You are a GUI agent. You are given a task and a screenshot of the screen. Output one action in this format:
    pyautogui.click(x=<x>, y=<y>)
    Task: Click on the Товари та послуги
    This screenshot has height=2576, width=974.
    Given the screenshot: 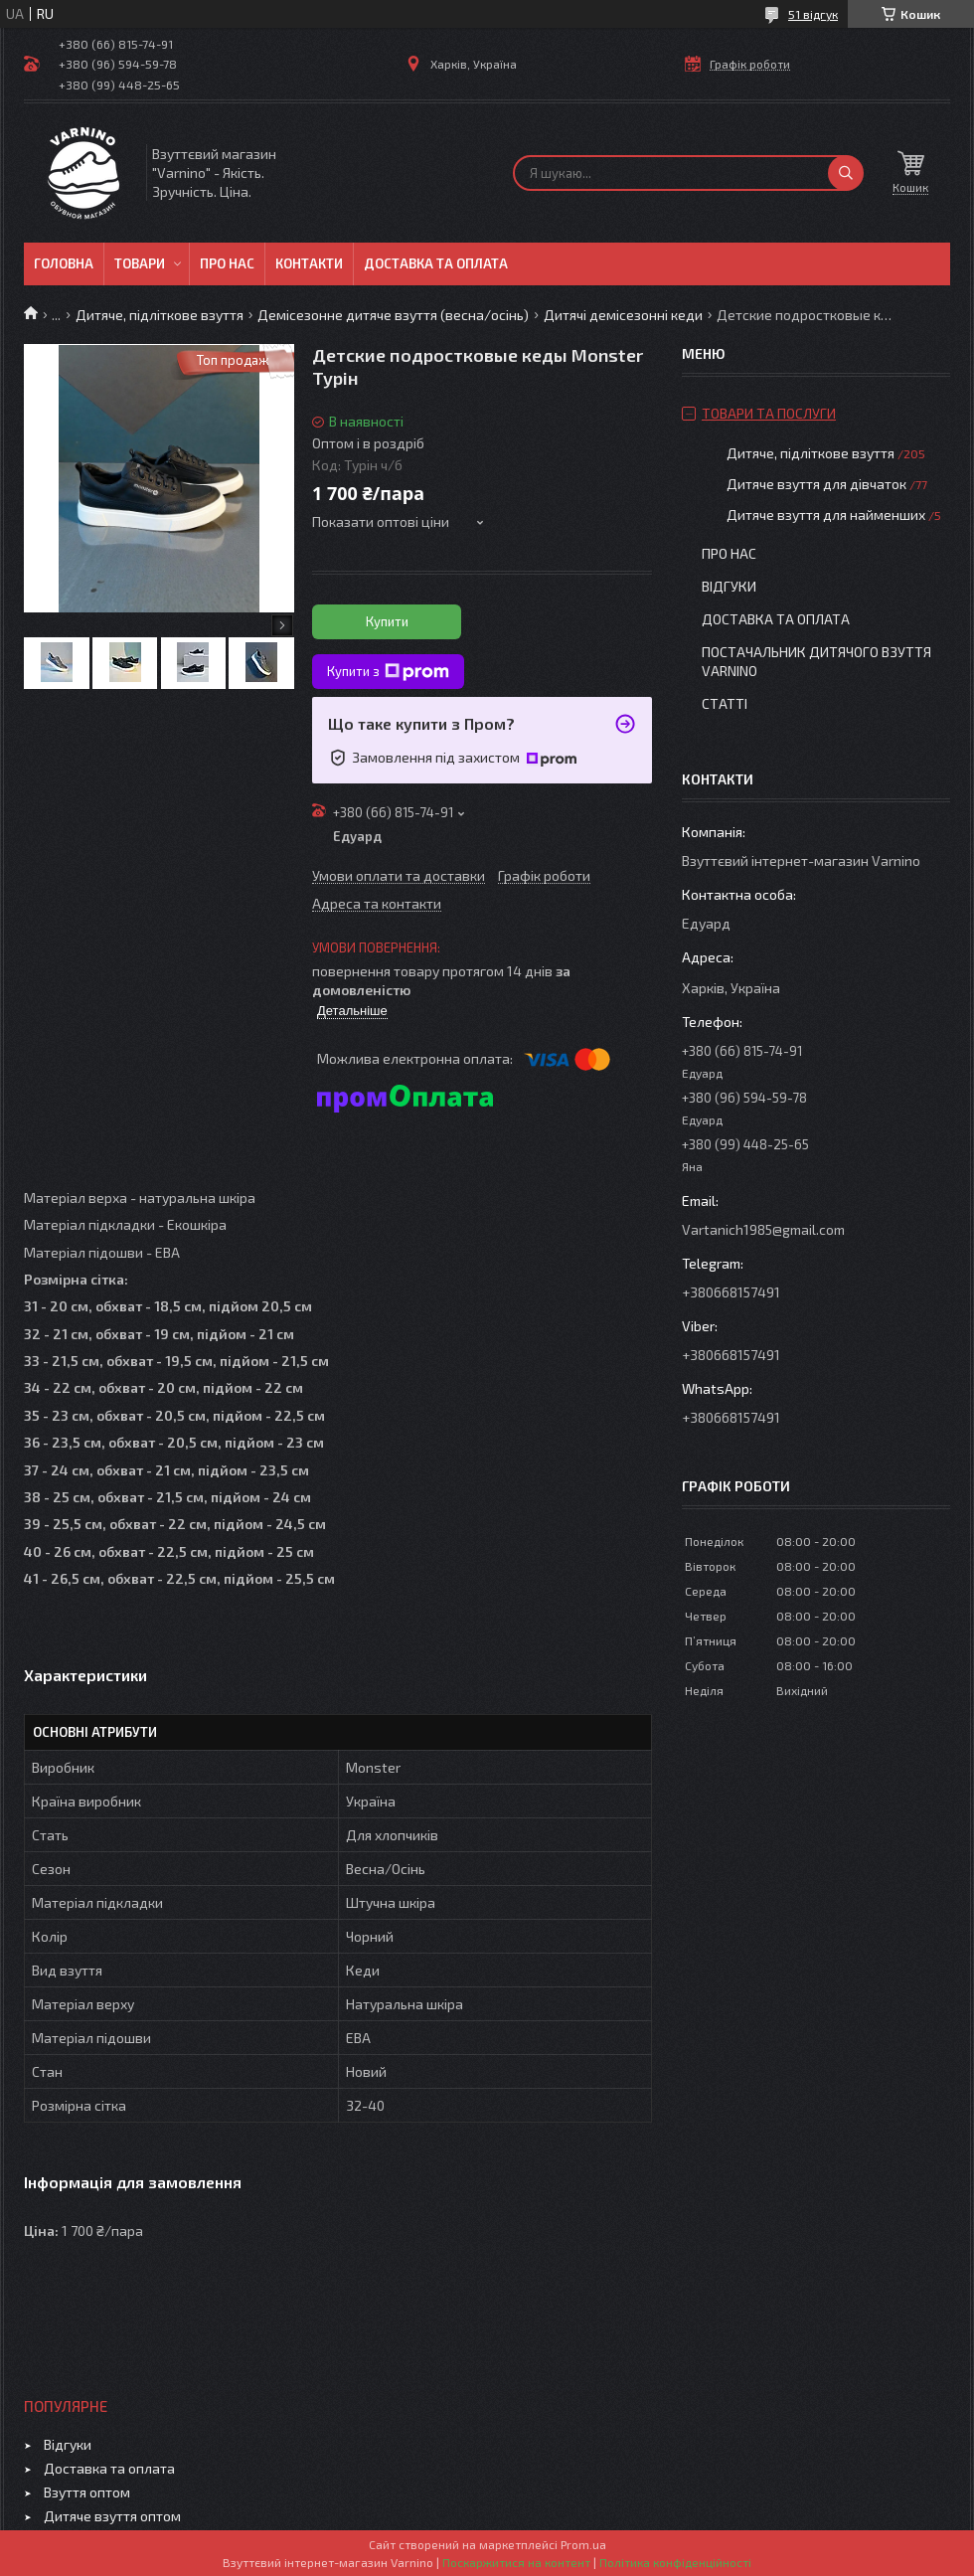 What is the action you would take?
    pyautogui.click(x=769, y=413)
    